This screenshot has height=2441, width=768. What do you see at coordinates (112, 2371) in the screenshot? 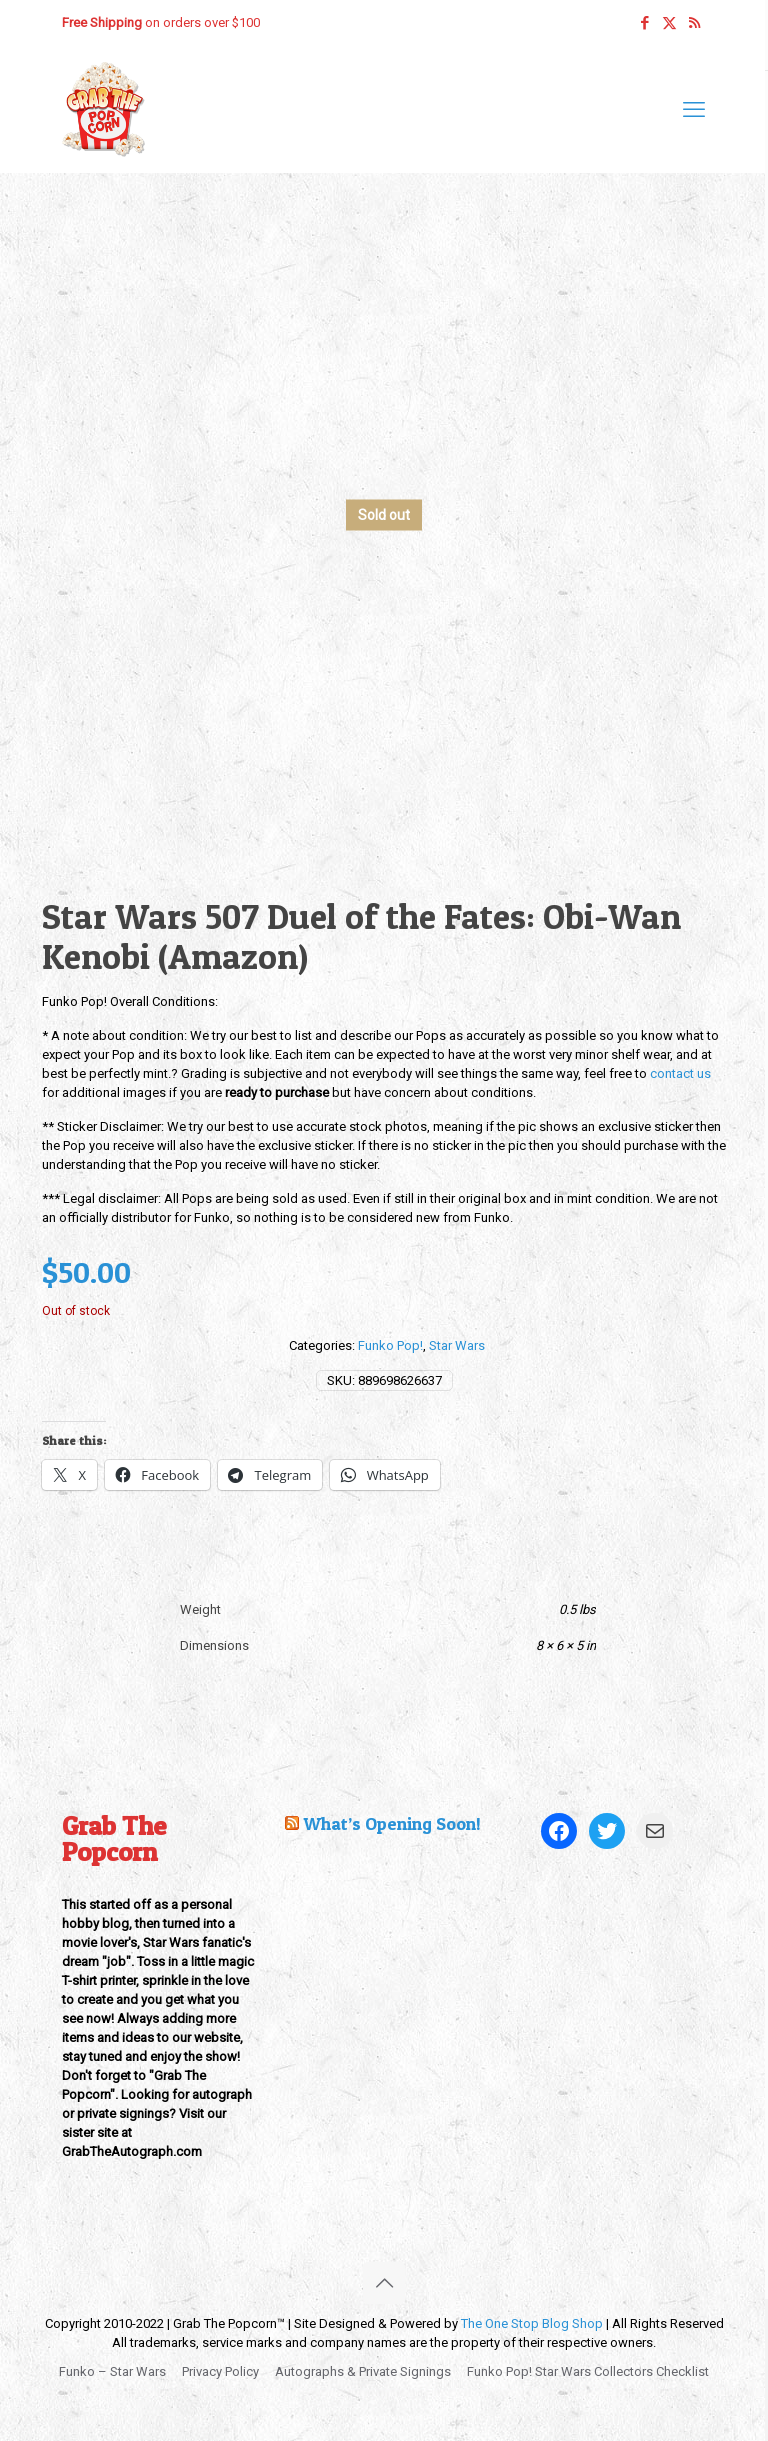
I see `Funko – Star Wars` at bounding box center [112, 2371].